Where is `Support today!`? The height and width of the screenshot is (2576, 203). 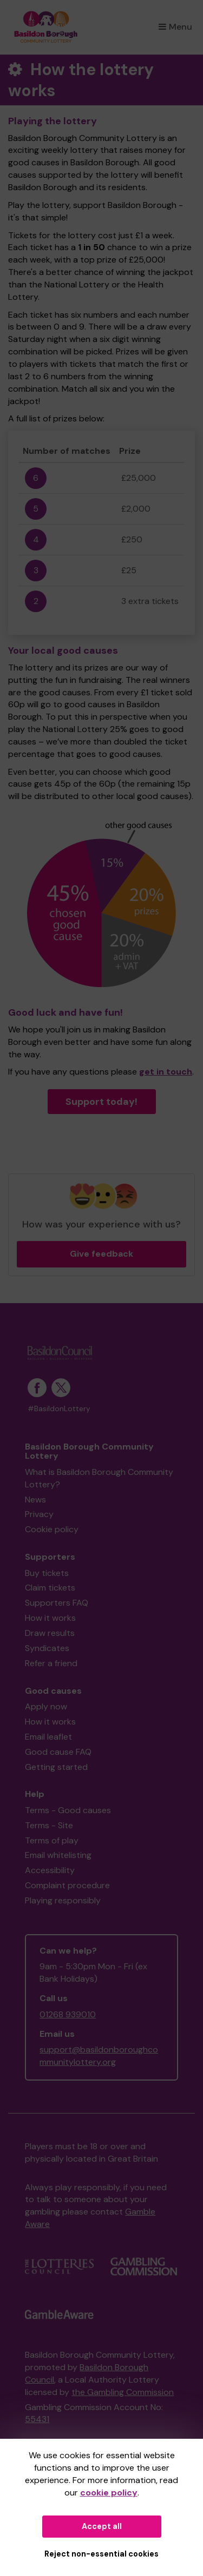 Support today! is located at coordinates (101, 1101).